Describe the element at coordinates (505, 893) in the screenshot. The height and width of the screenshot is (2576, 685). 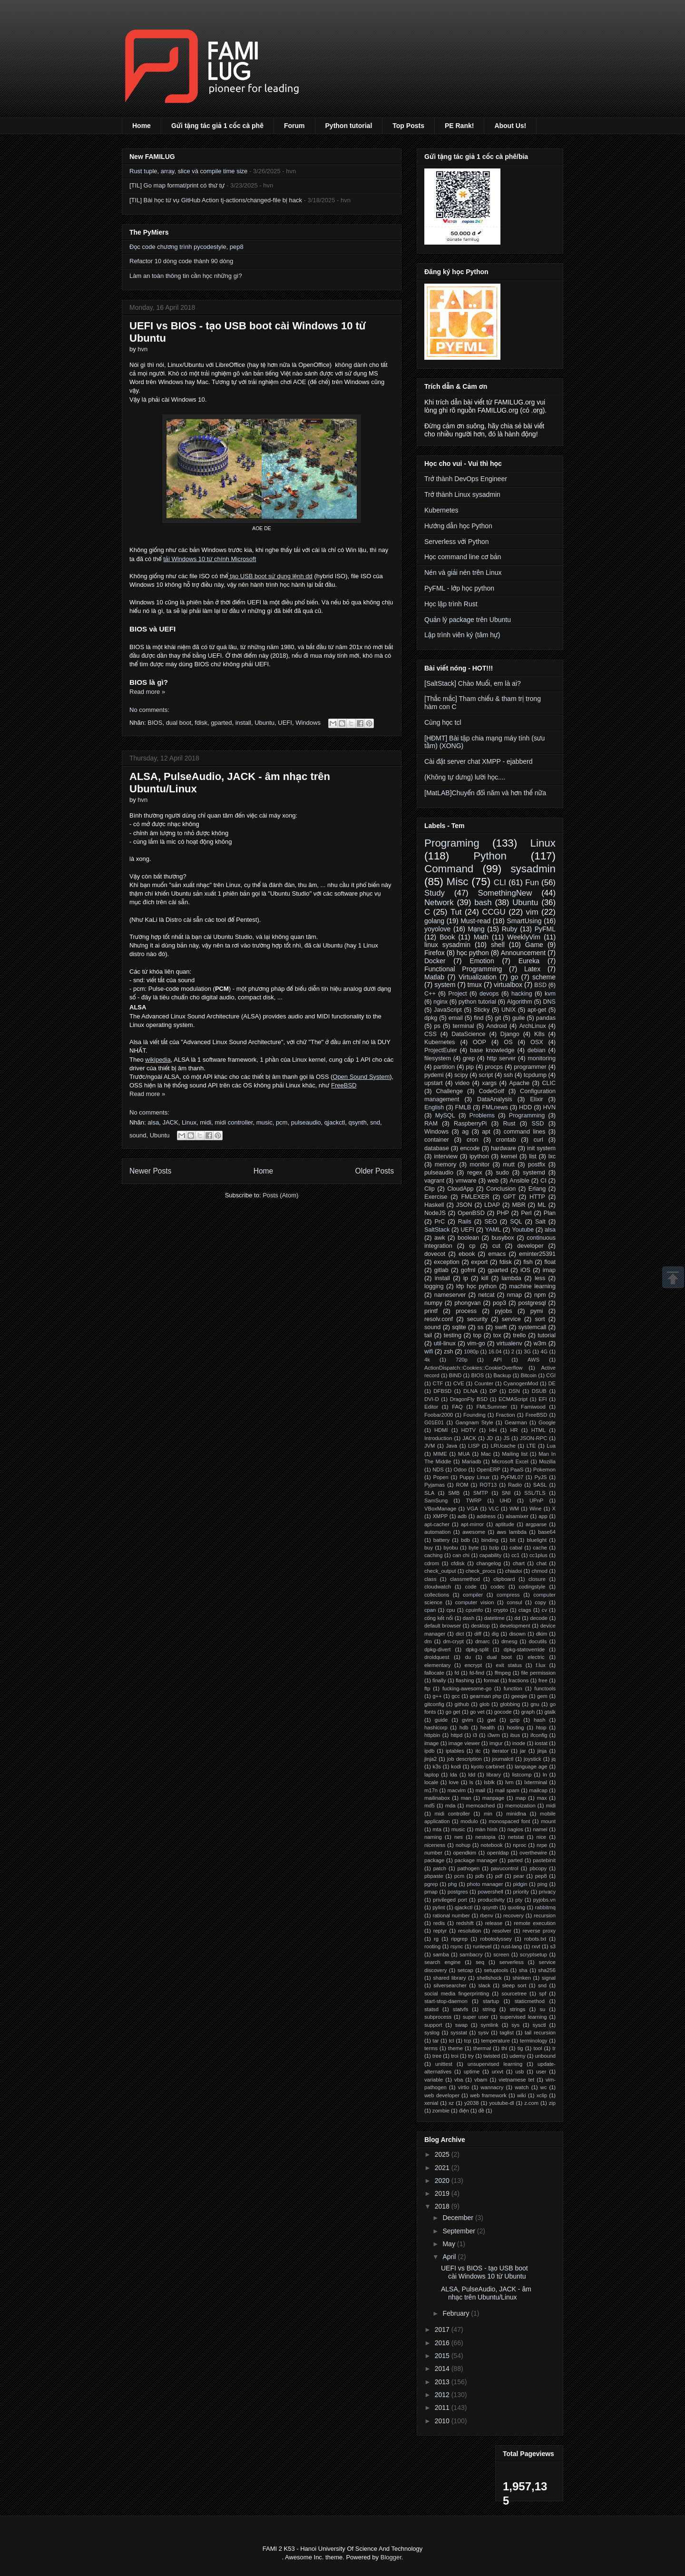
I see `SomethingNew` at that location.